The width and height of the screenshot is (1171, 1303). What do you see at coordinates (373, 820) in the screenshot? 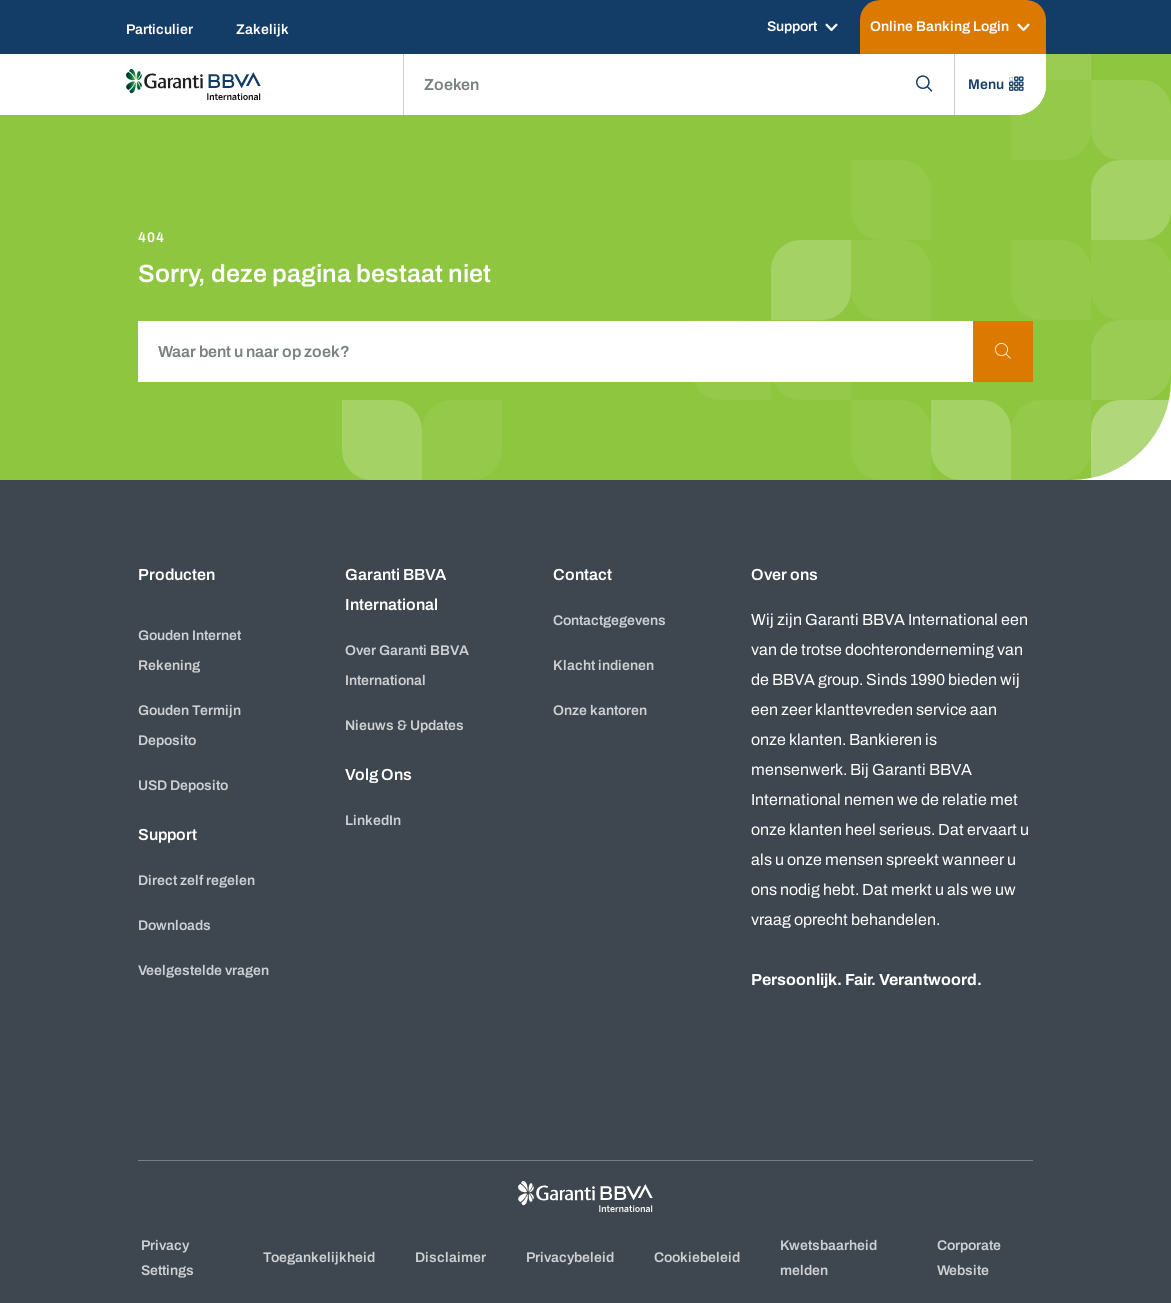
I see `LinkedIn` at bounding box center [373, 820].